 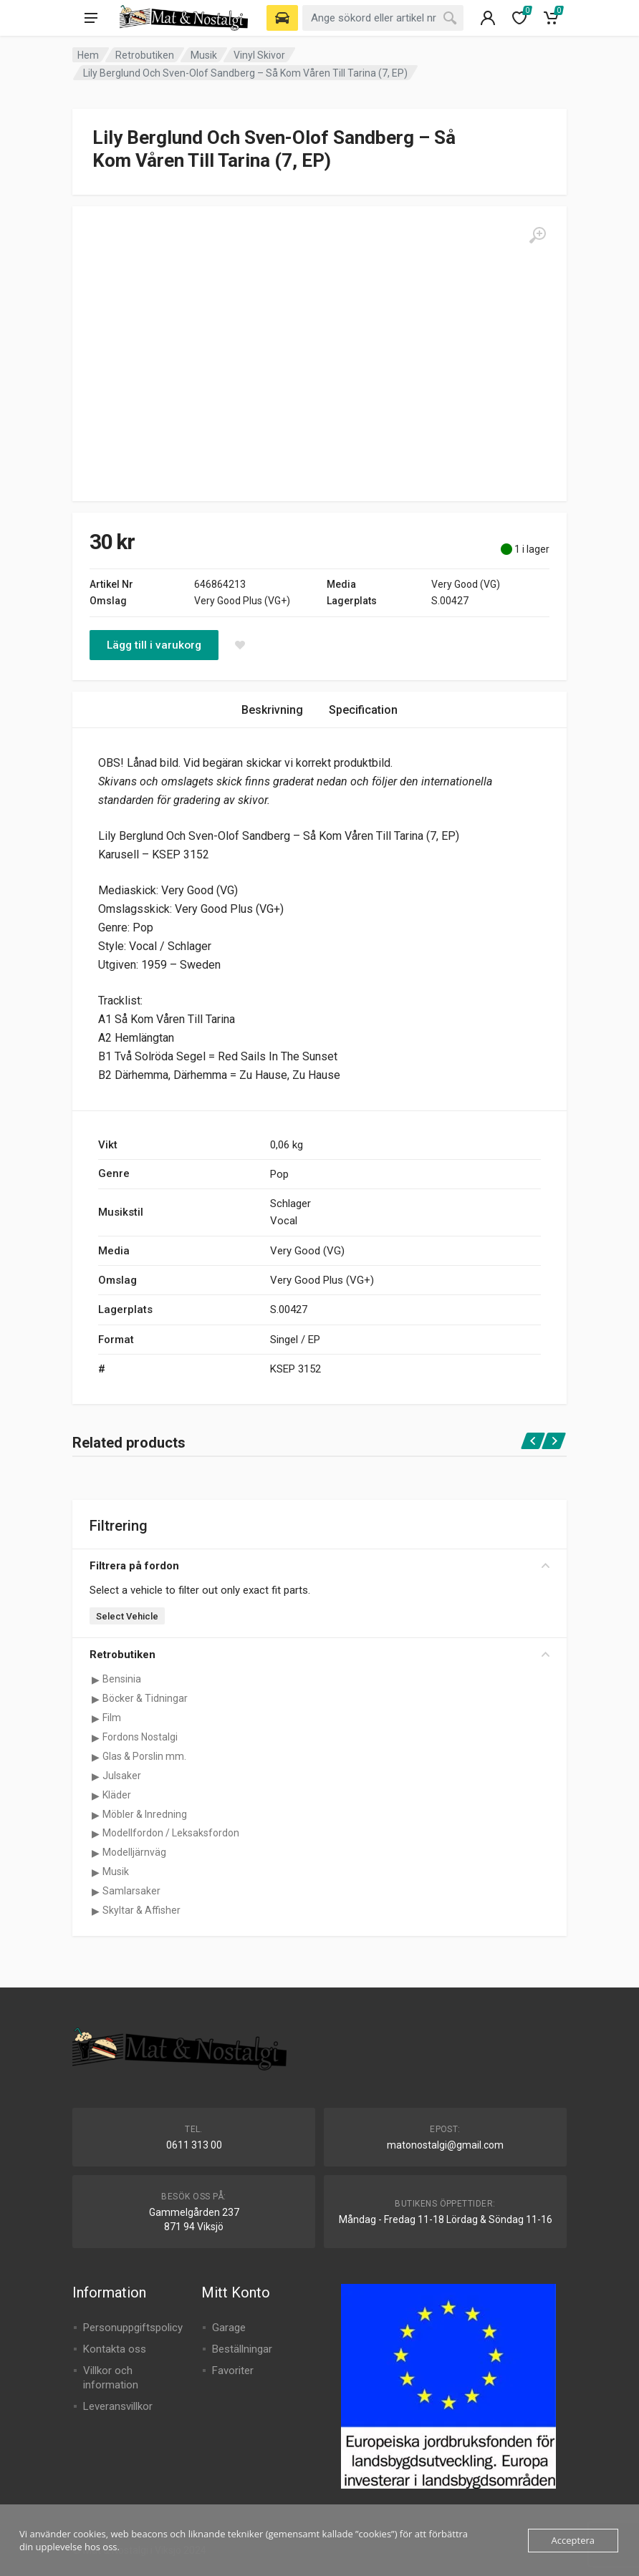 I want to click on Fordons Nostalgi, so click(x=140, y=1737).